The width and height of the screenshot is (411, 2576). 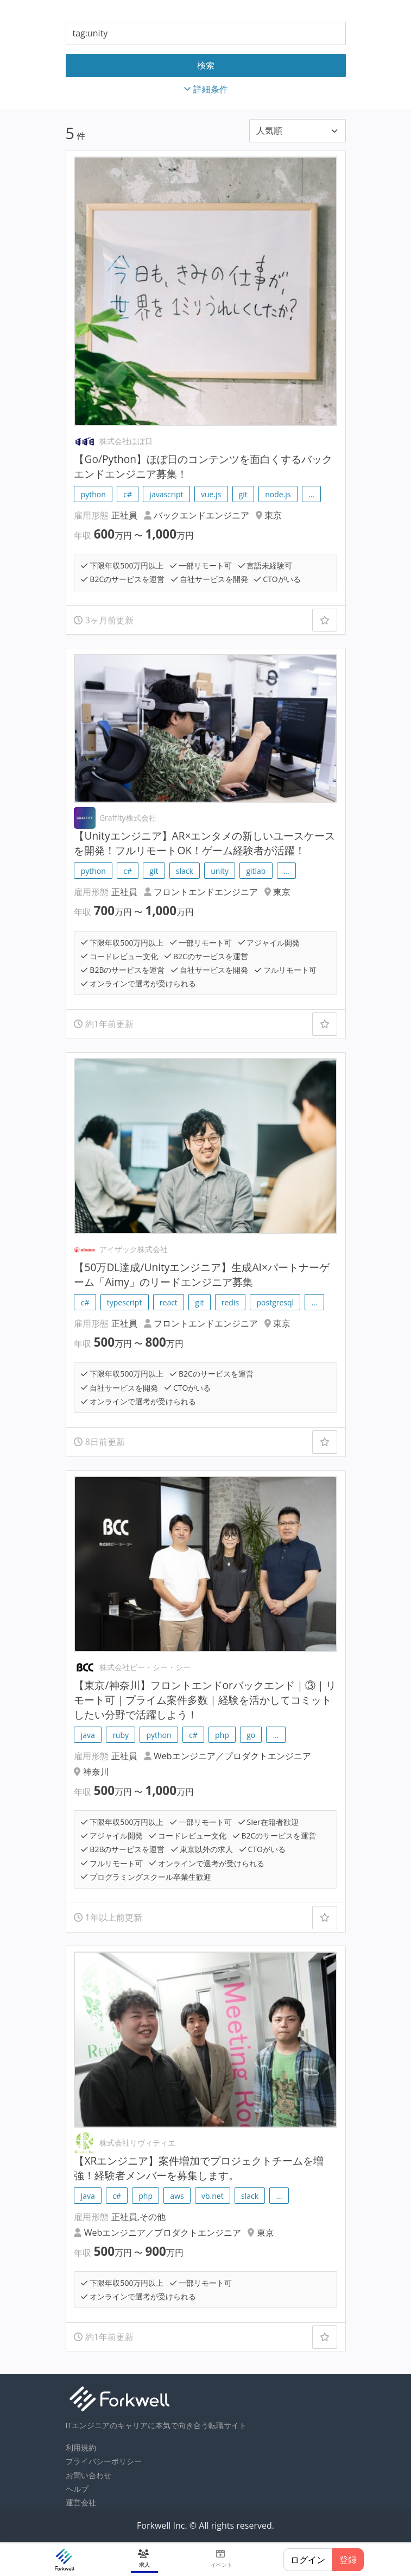 What do you see at coordinates (255, 871) in the screenshot?
I see `gitlab` at bounding box center [255, 871].